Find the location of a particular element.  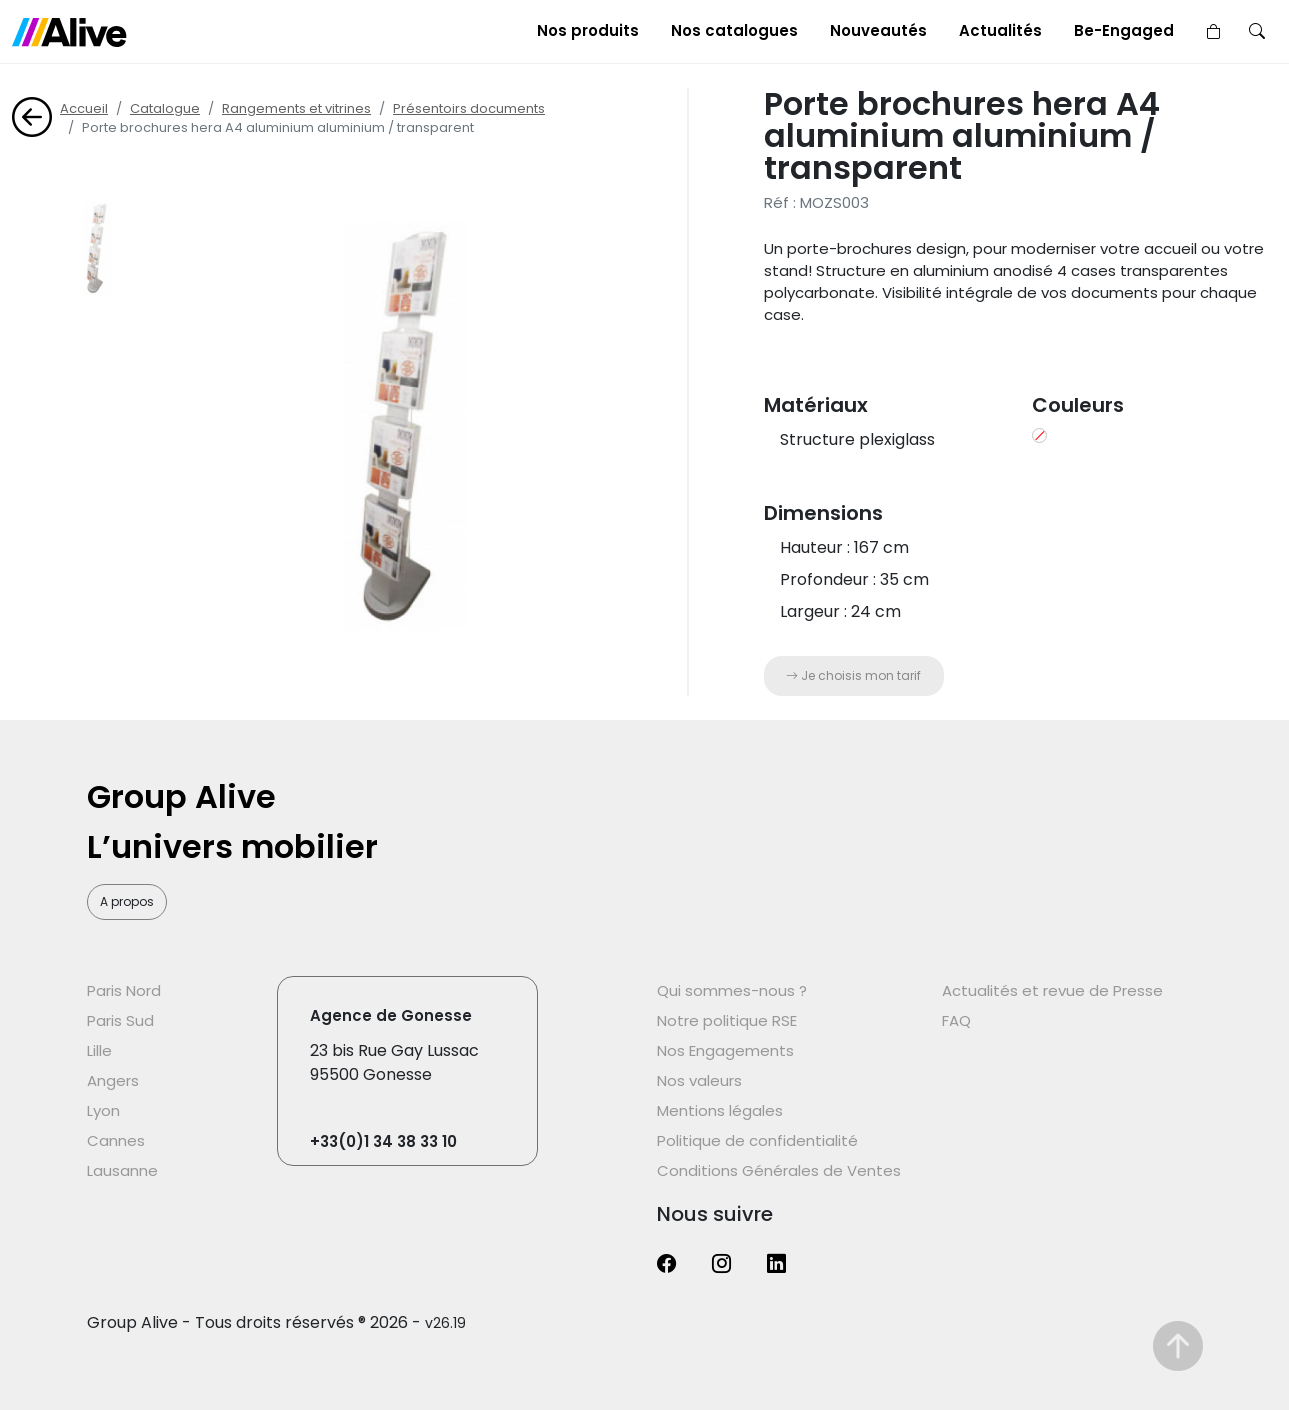

Politique de confidentialité is located at coordinates (757, 1140).